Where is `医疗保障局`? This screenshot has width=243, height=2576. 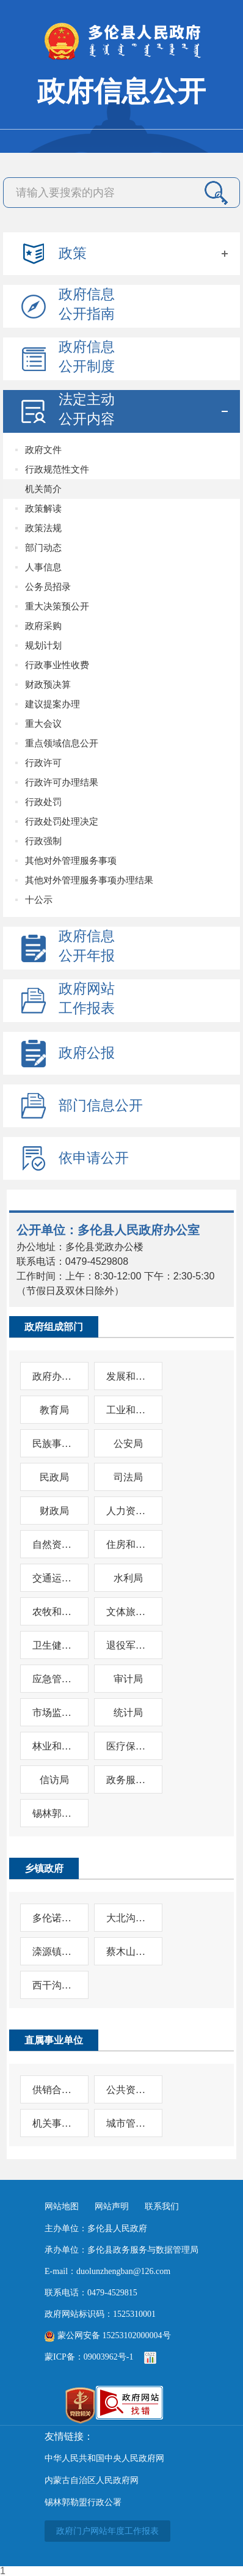 医疗保障局 is located at coordinates (128, 1746).